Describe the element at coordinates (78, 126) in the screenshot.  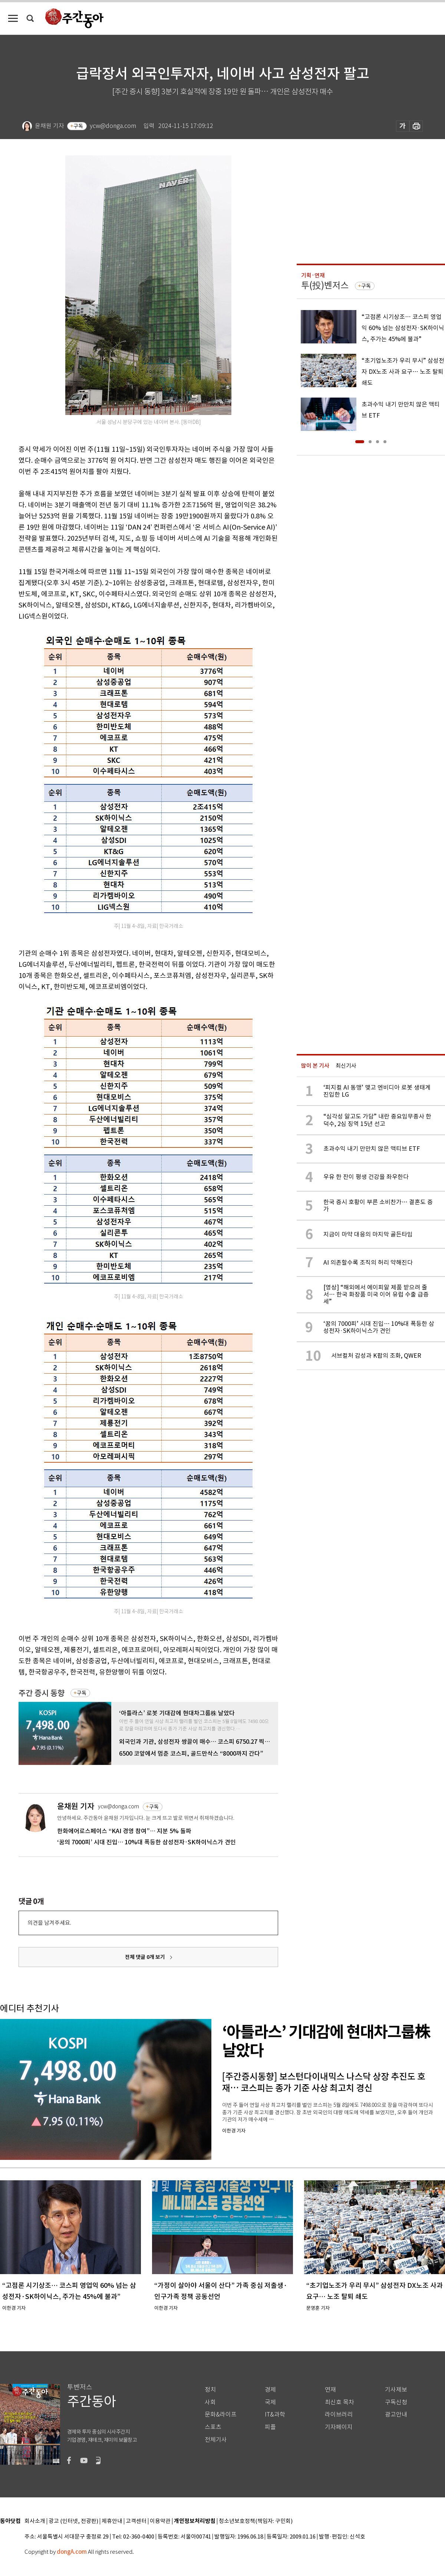
I see `구독` at that location.